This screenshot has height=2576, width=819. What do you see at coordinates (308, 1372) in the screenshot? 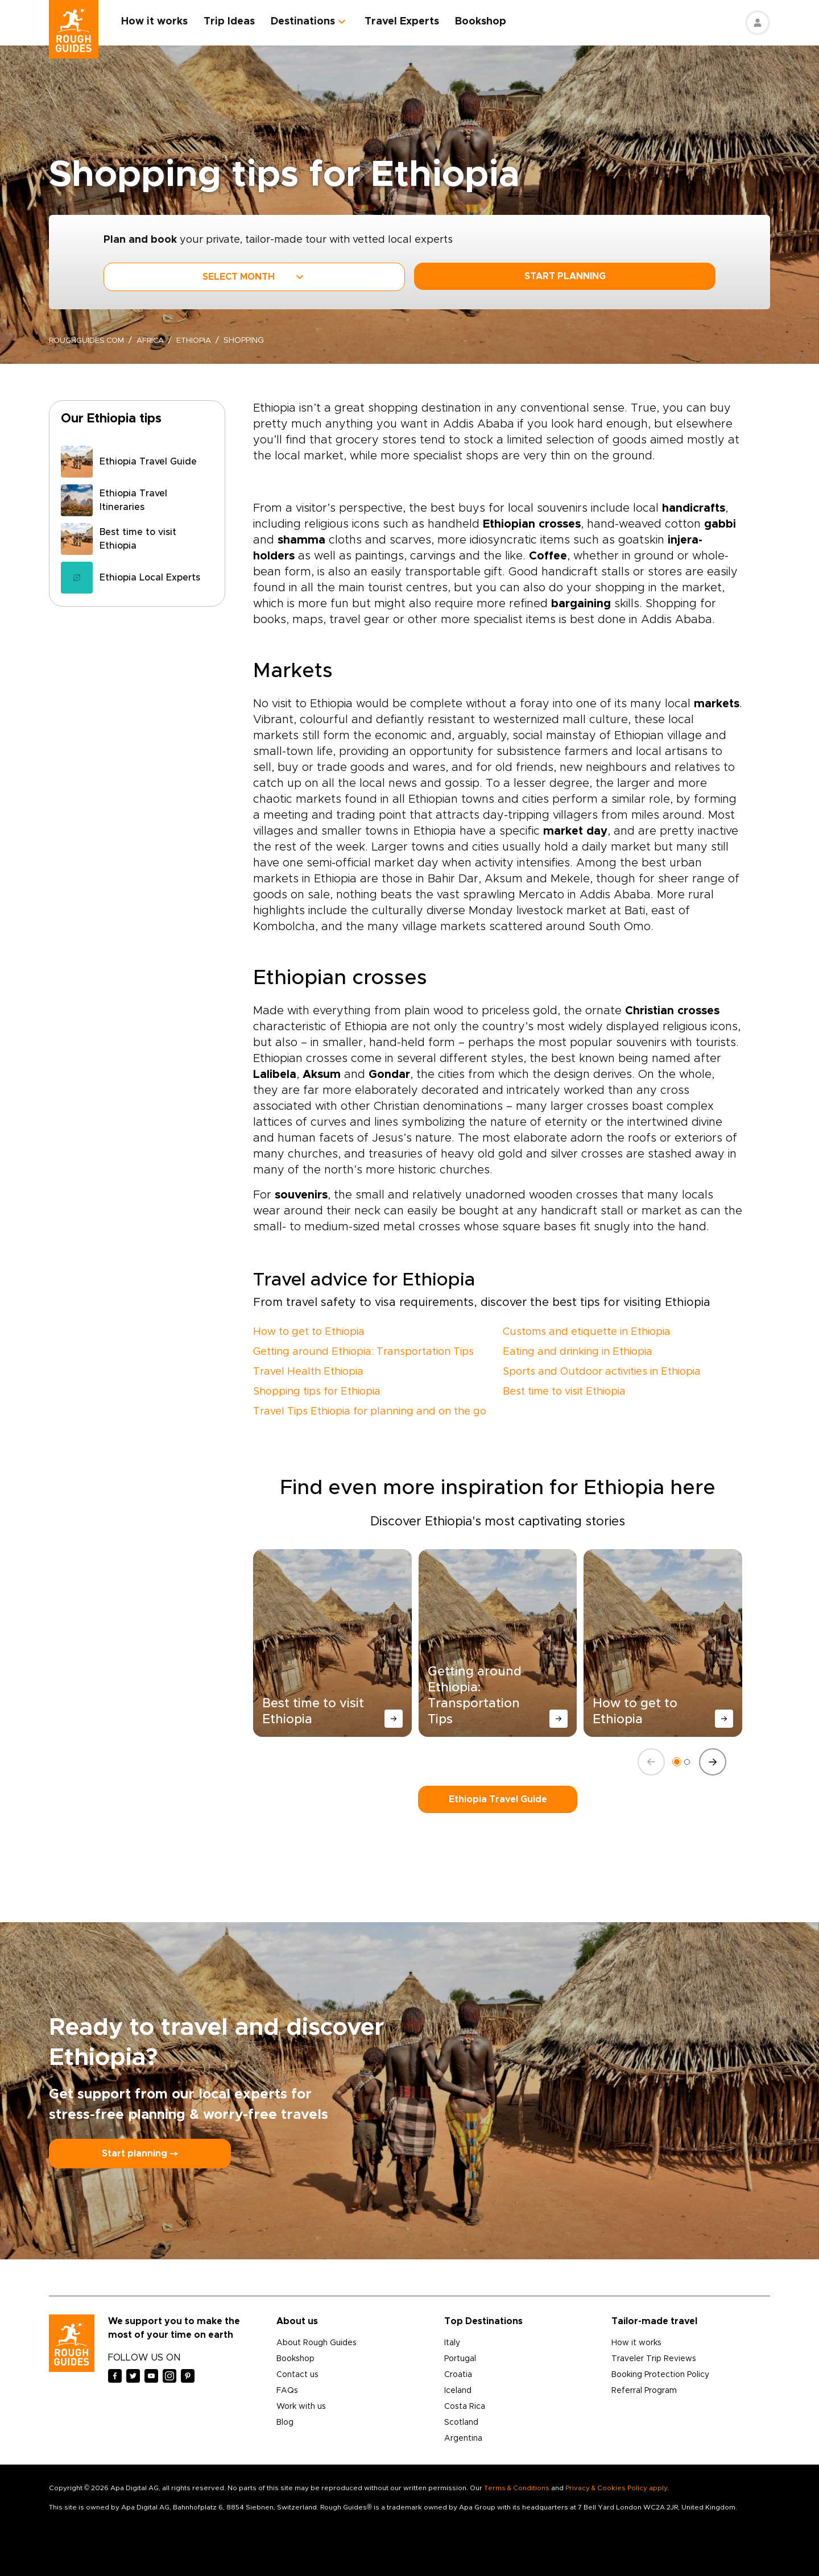
I see `Travel Health Ethiopia` at bounding box center [308, 1372].